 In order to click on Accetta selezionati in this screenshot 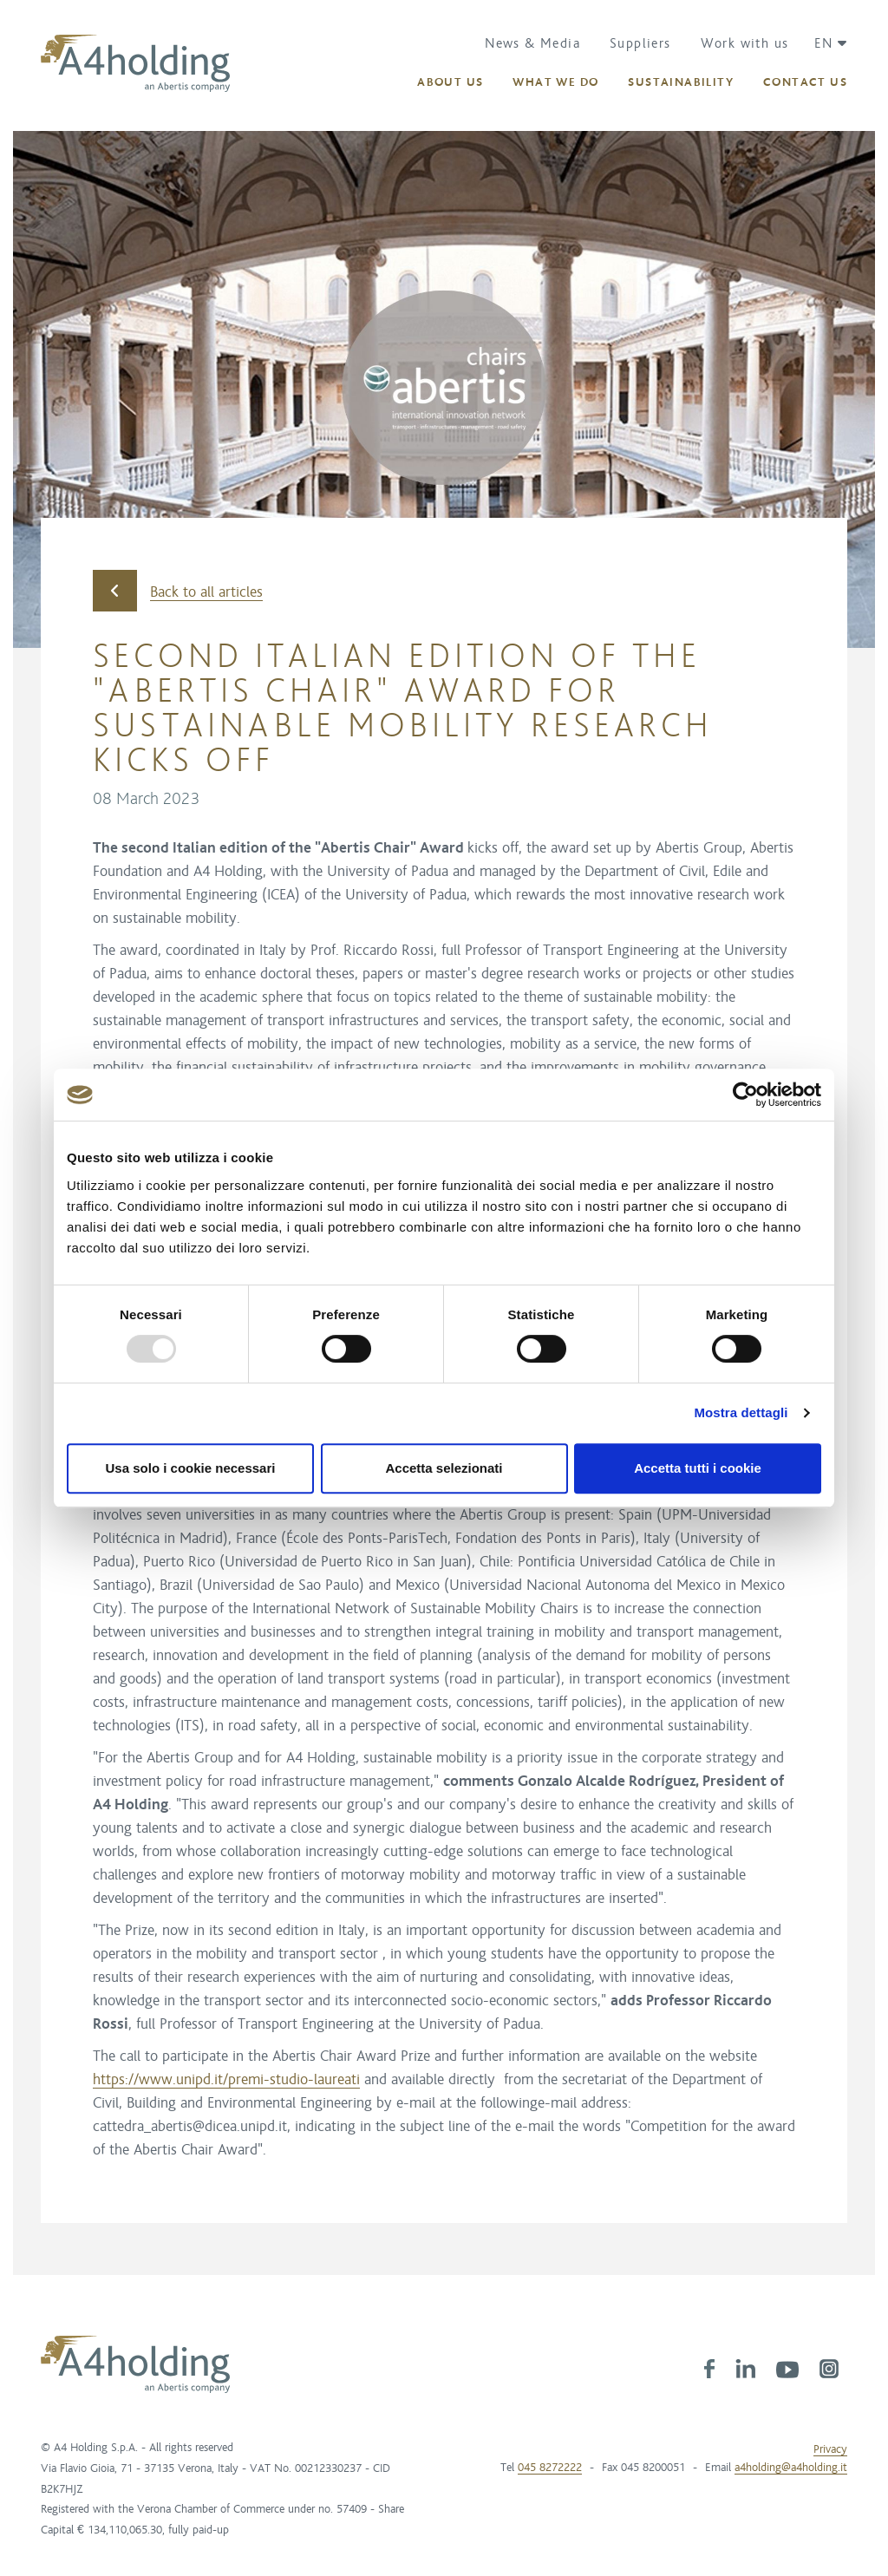, I will do `click(443, 1468)`.